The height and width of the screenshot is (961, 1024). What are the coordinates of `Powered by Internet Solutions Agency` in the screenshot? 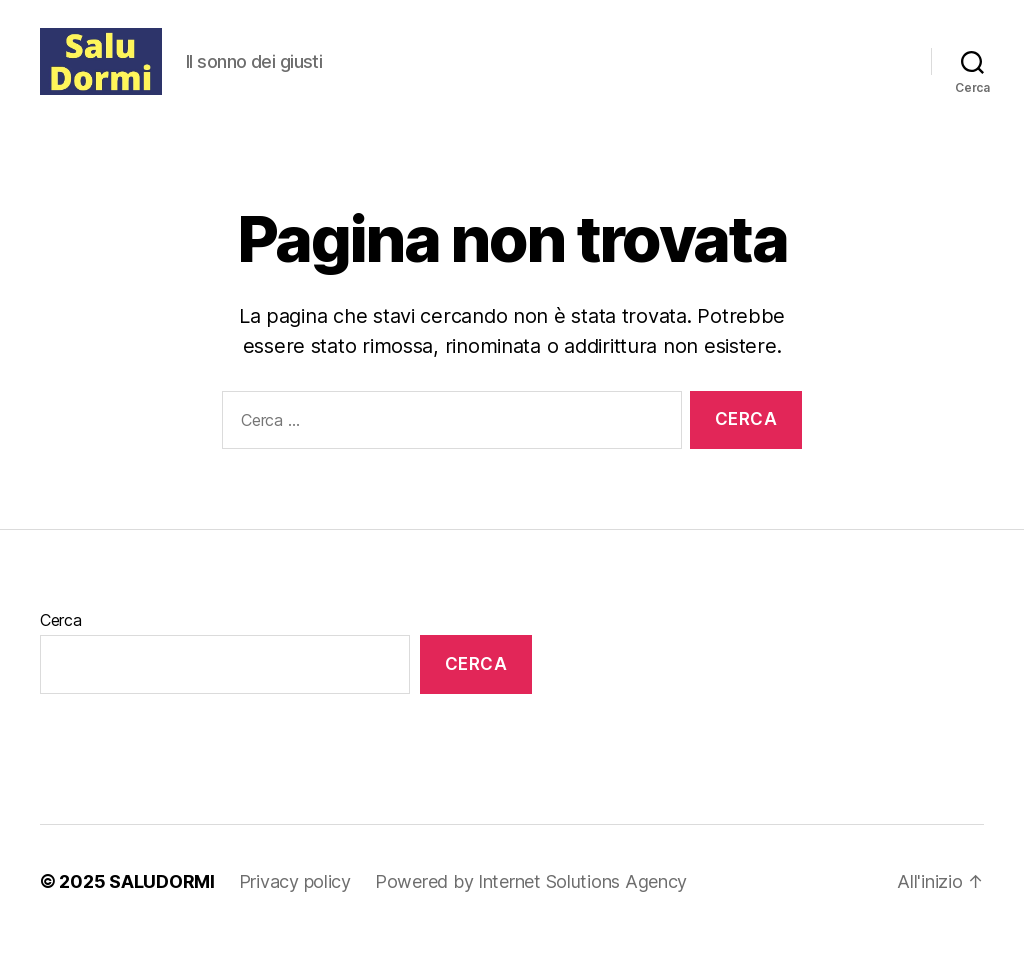 It's located at (531, 904).